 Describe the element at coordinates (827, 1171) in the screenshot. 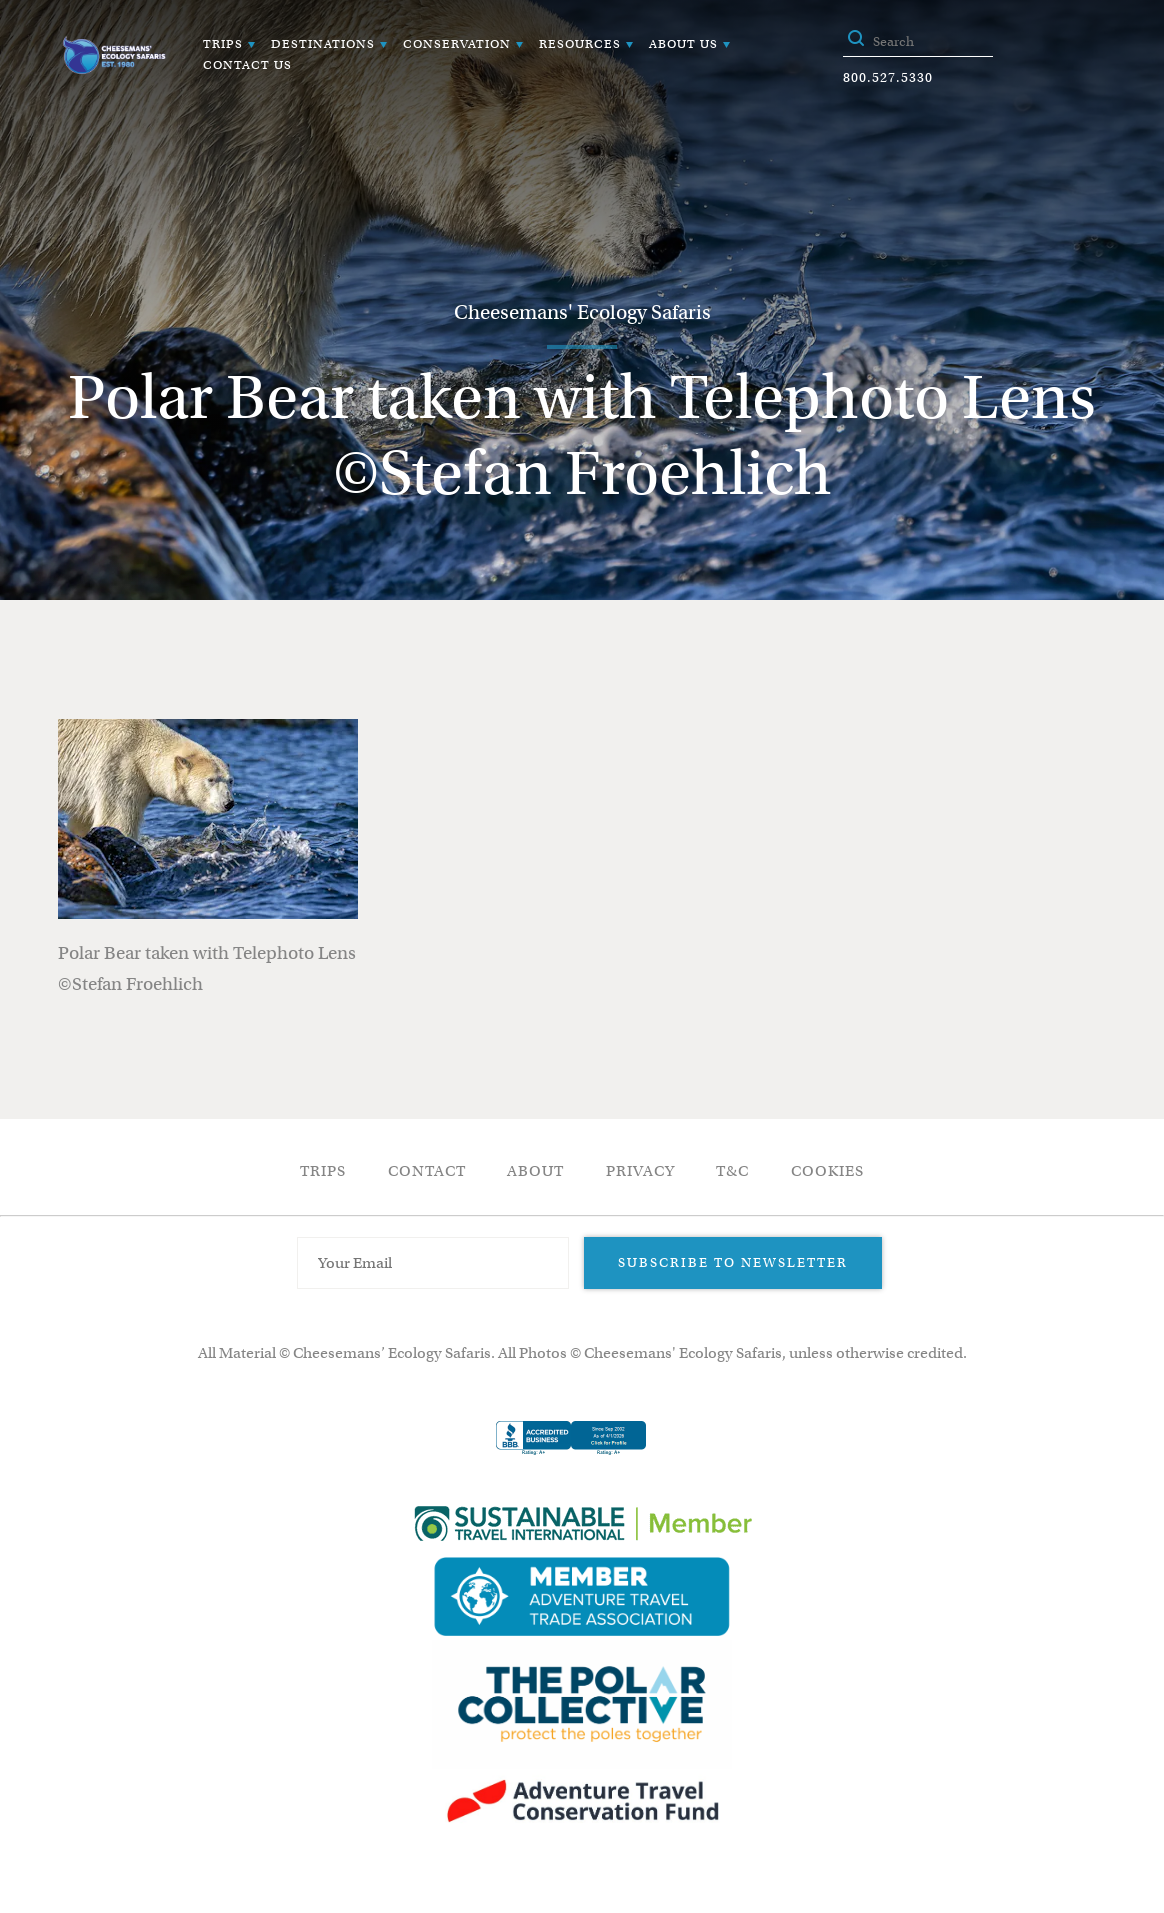

I see `Cookies` at that location.